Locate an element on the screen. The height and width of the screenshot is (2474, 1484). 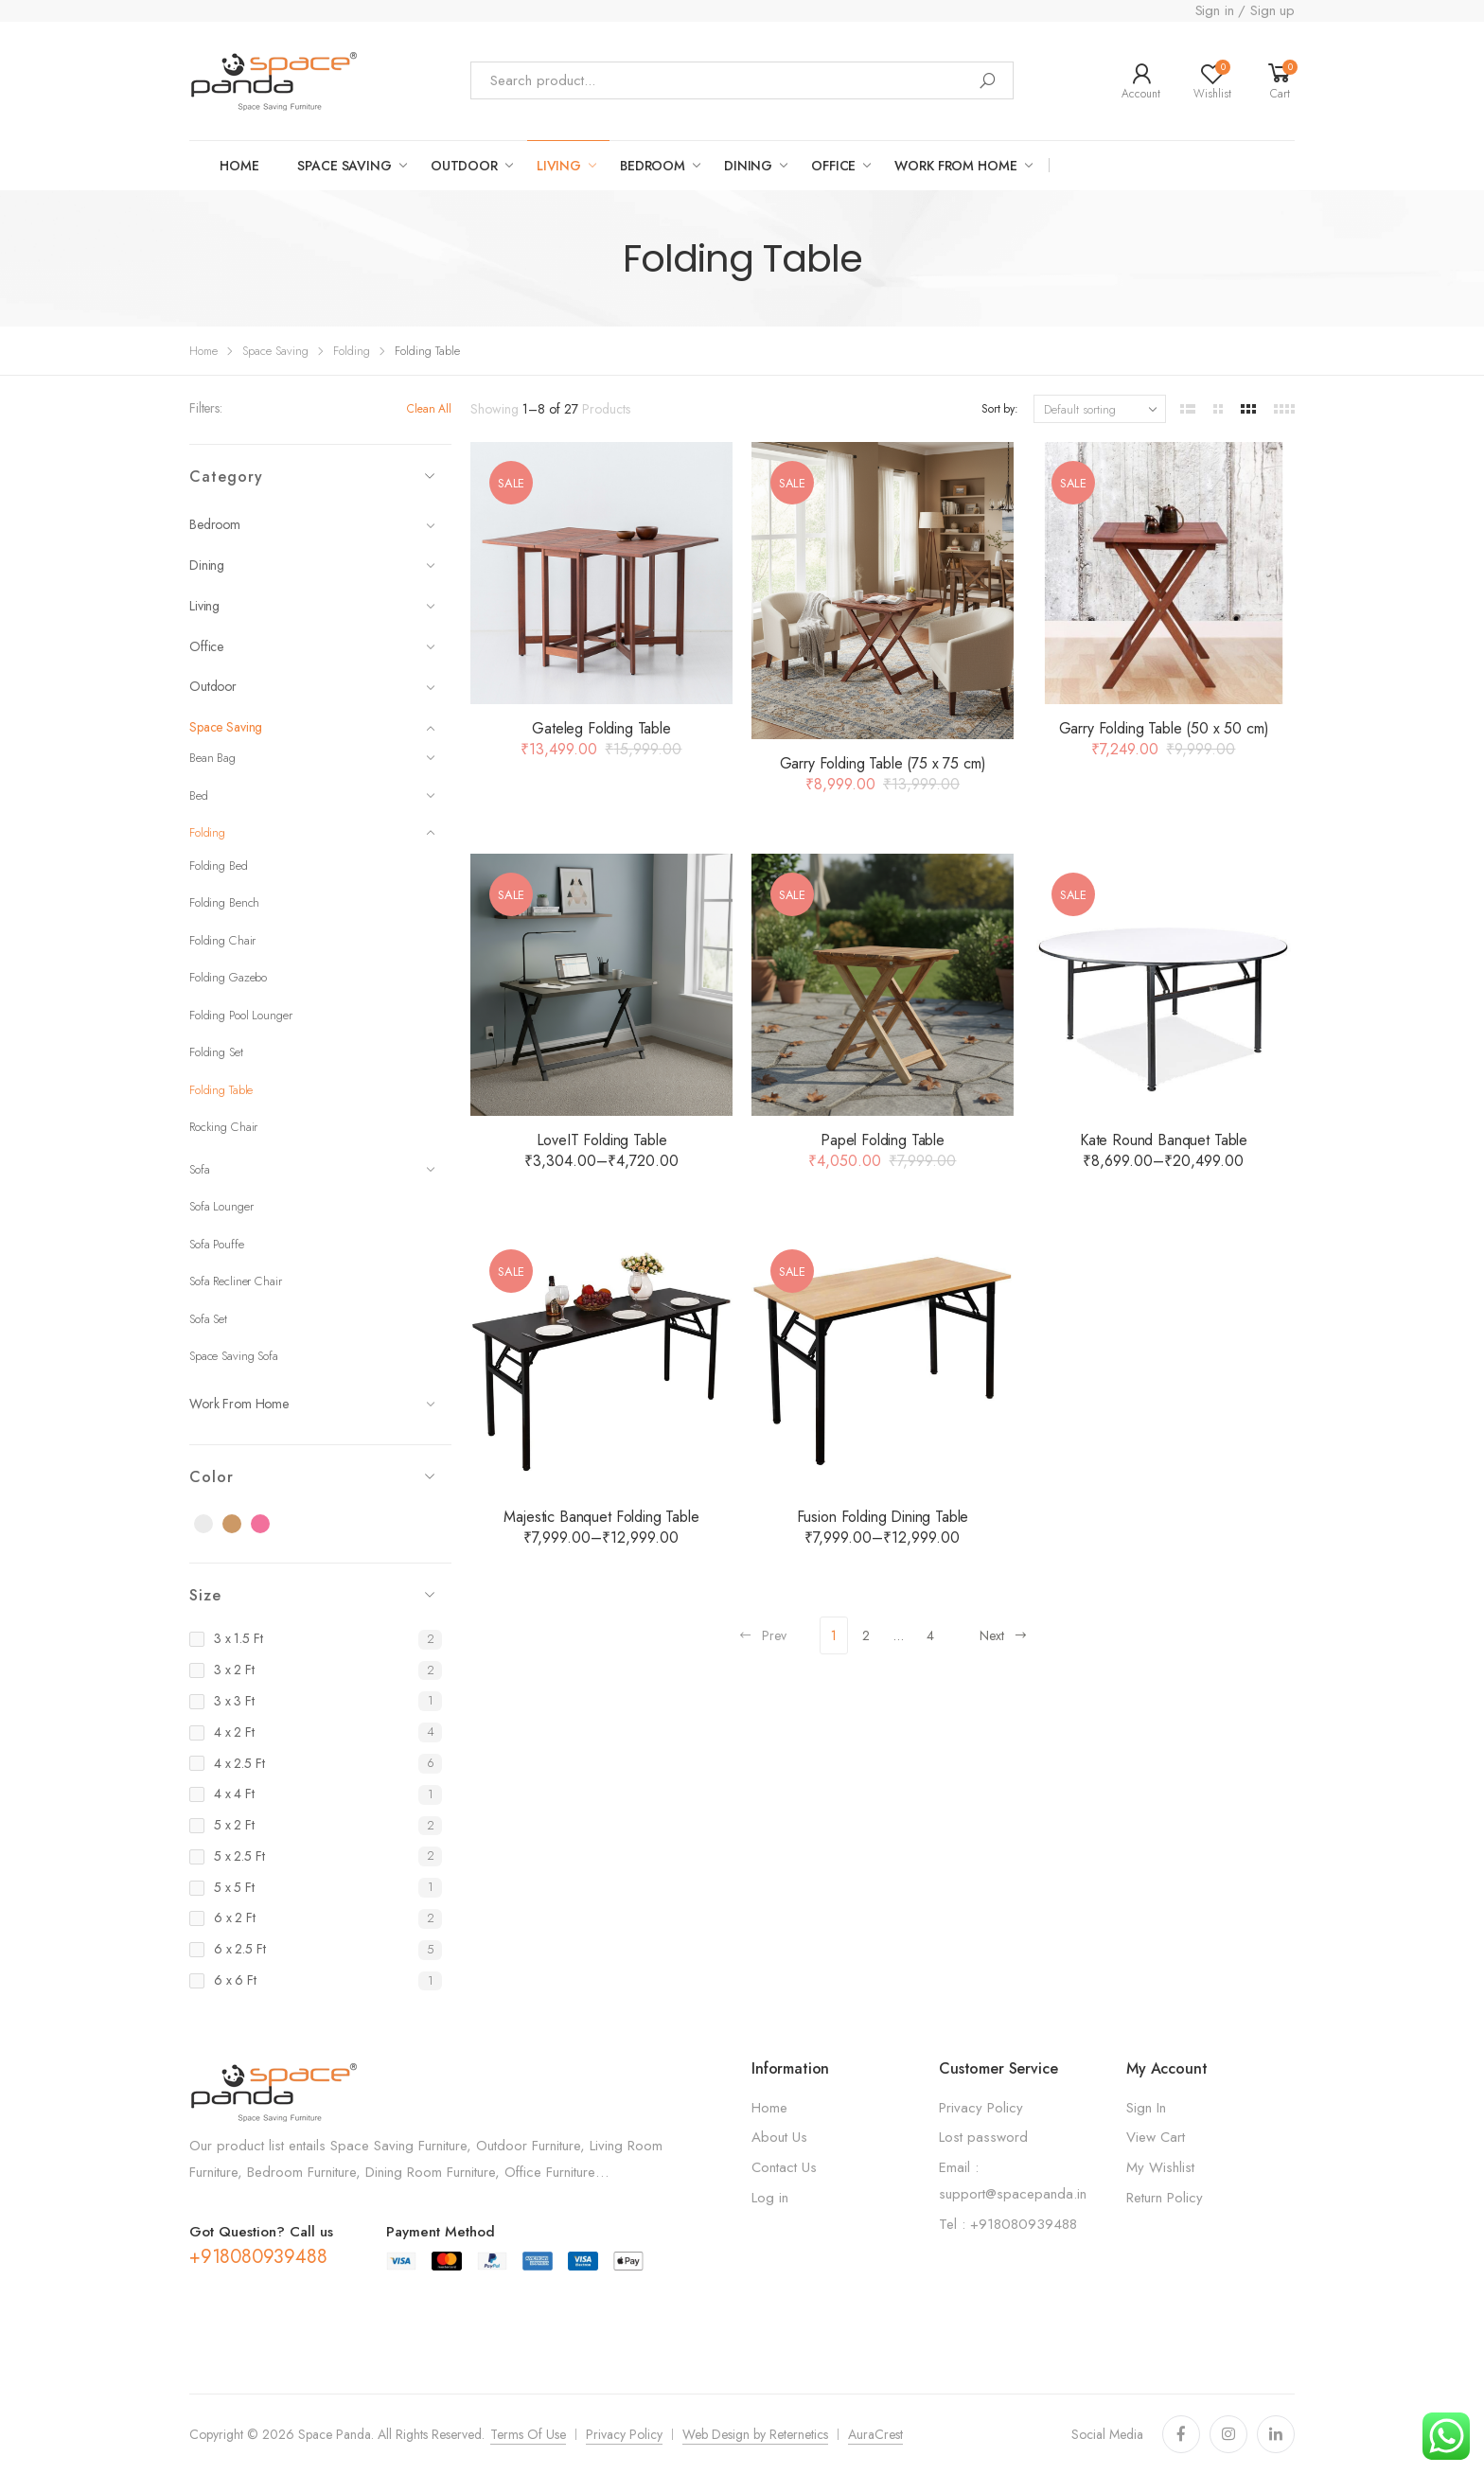
Lost password is located at coordinates (983, 2137).